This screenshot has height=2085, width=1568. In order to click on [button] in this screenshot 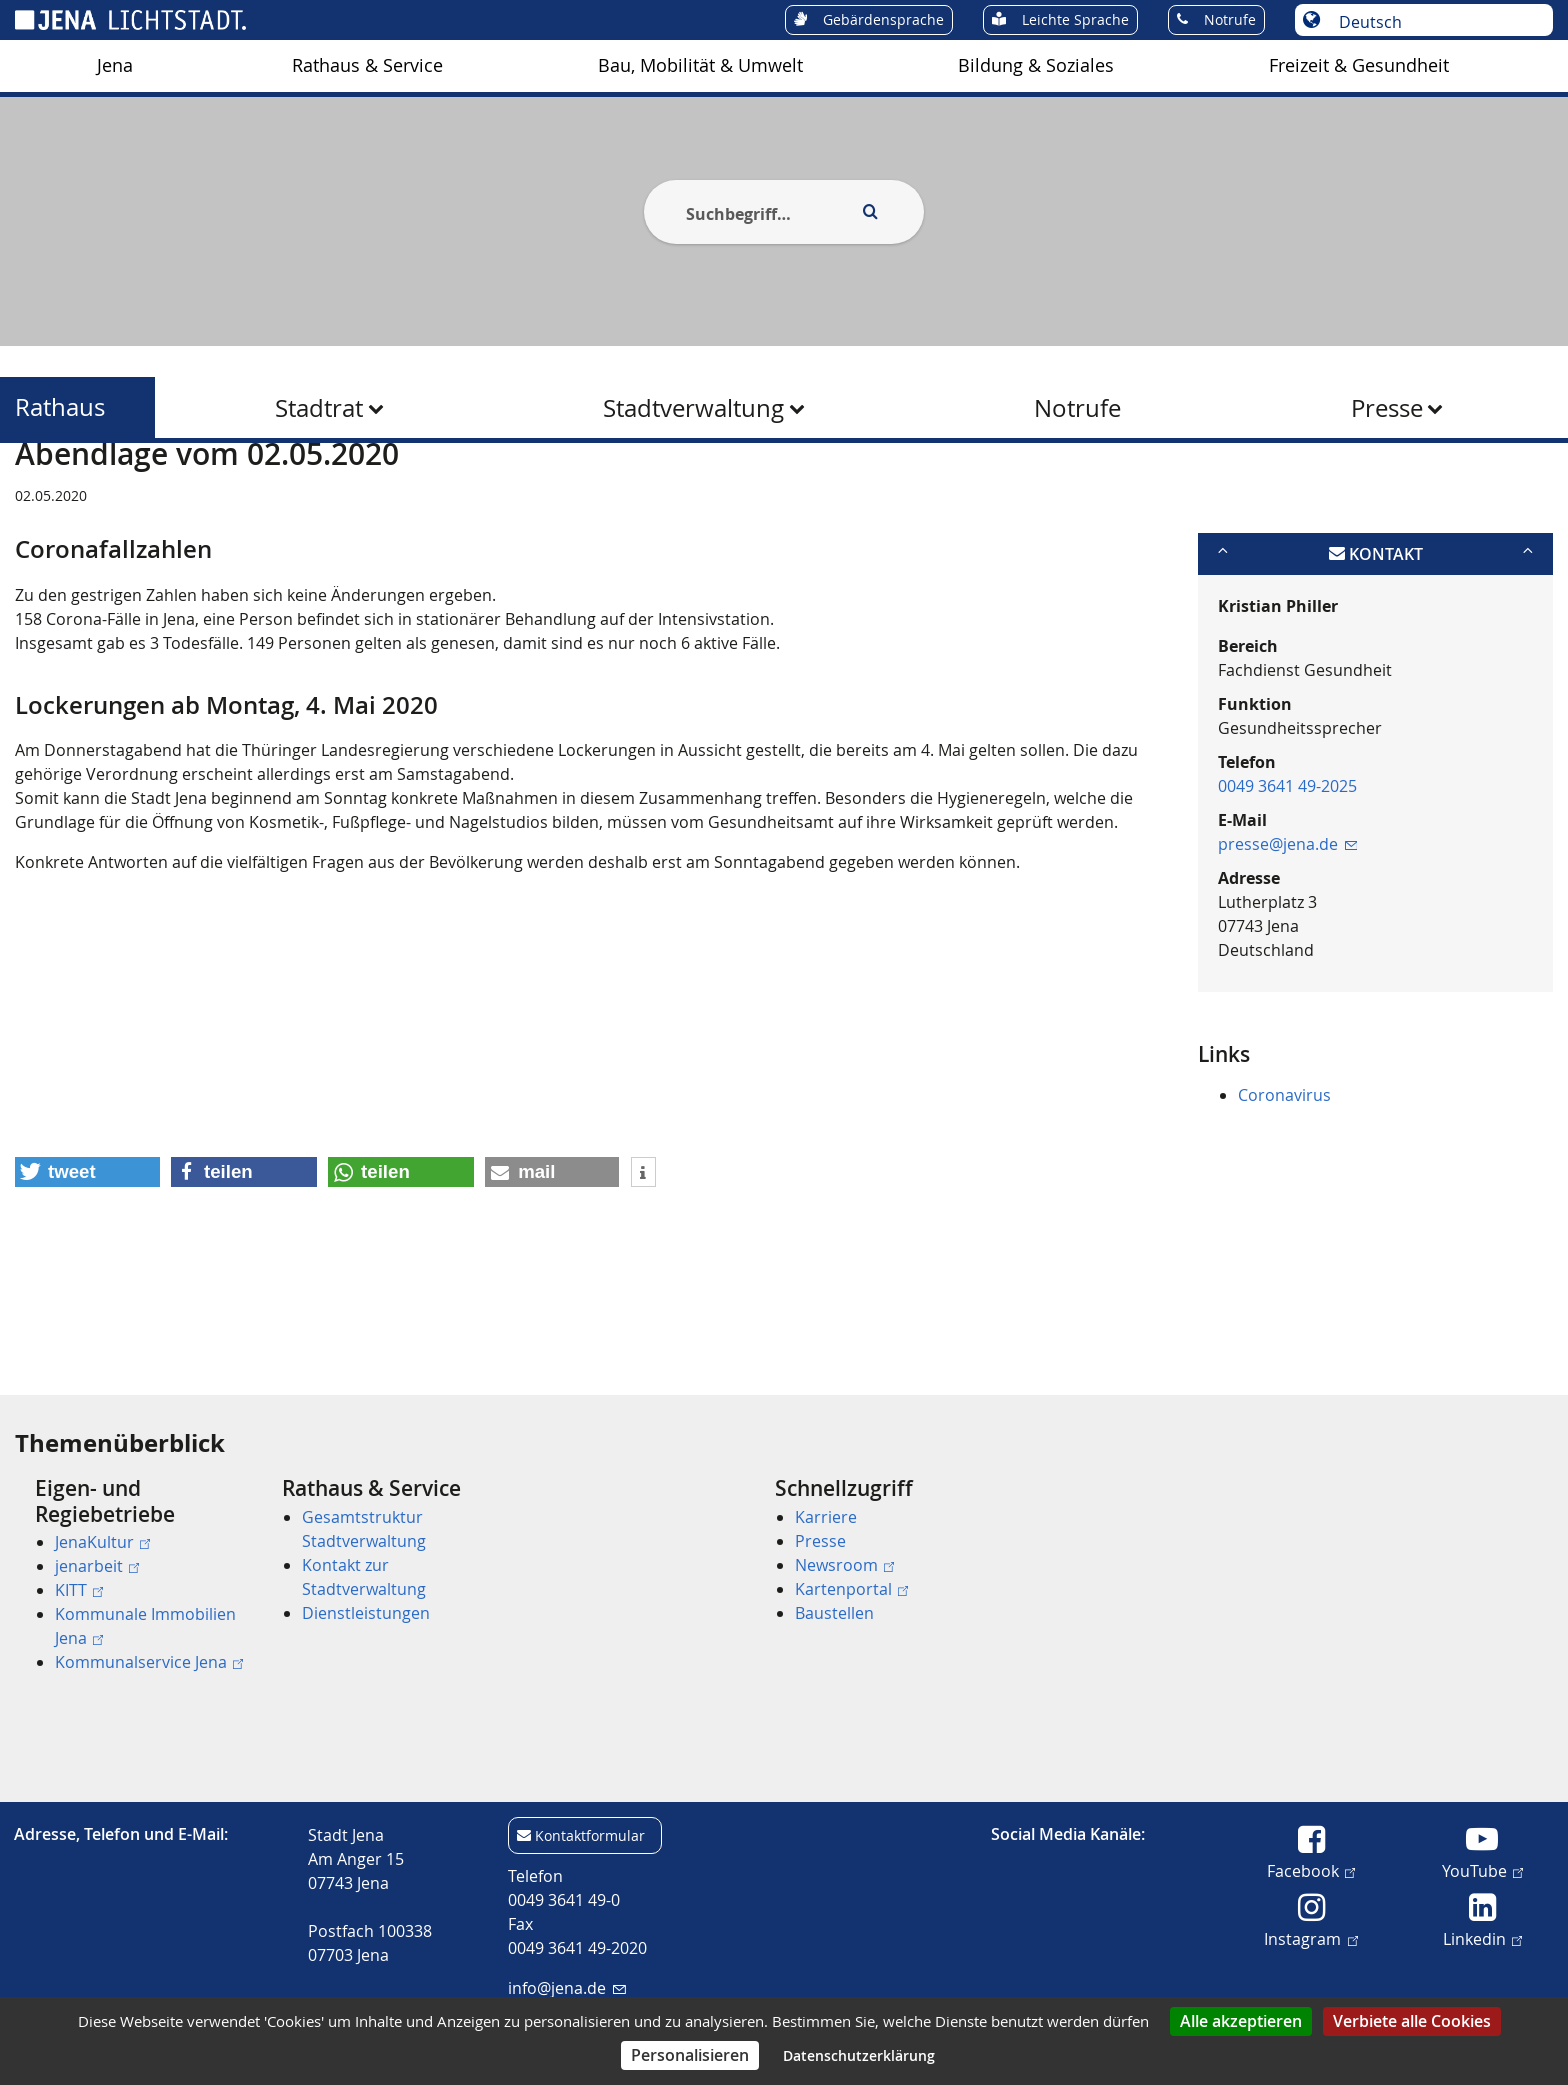, I will do `click(87, 1269)`.